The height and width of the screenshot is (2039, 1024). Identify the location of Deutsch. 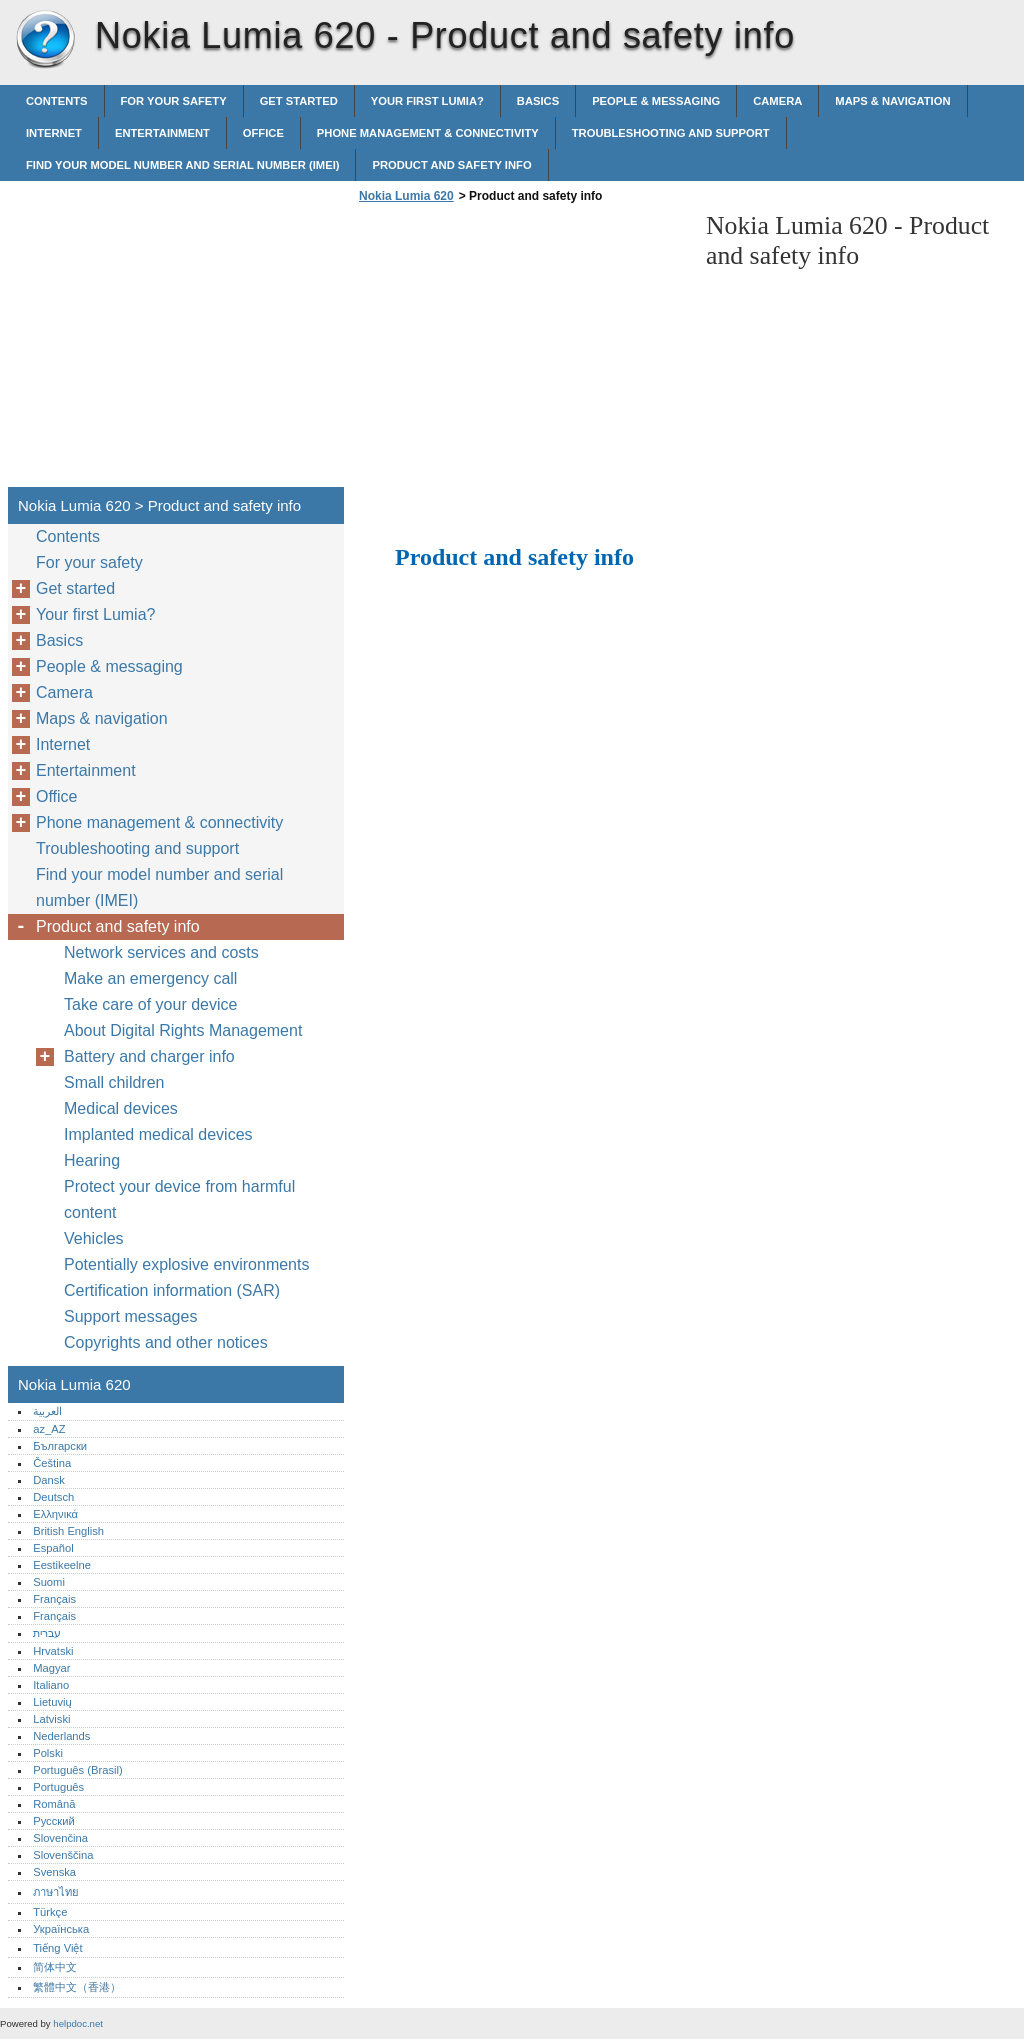
(53, 1497).